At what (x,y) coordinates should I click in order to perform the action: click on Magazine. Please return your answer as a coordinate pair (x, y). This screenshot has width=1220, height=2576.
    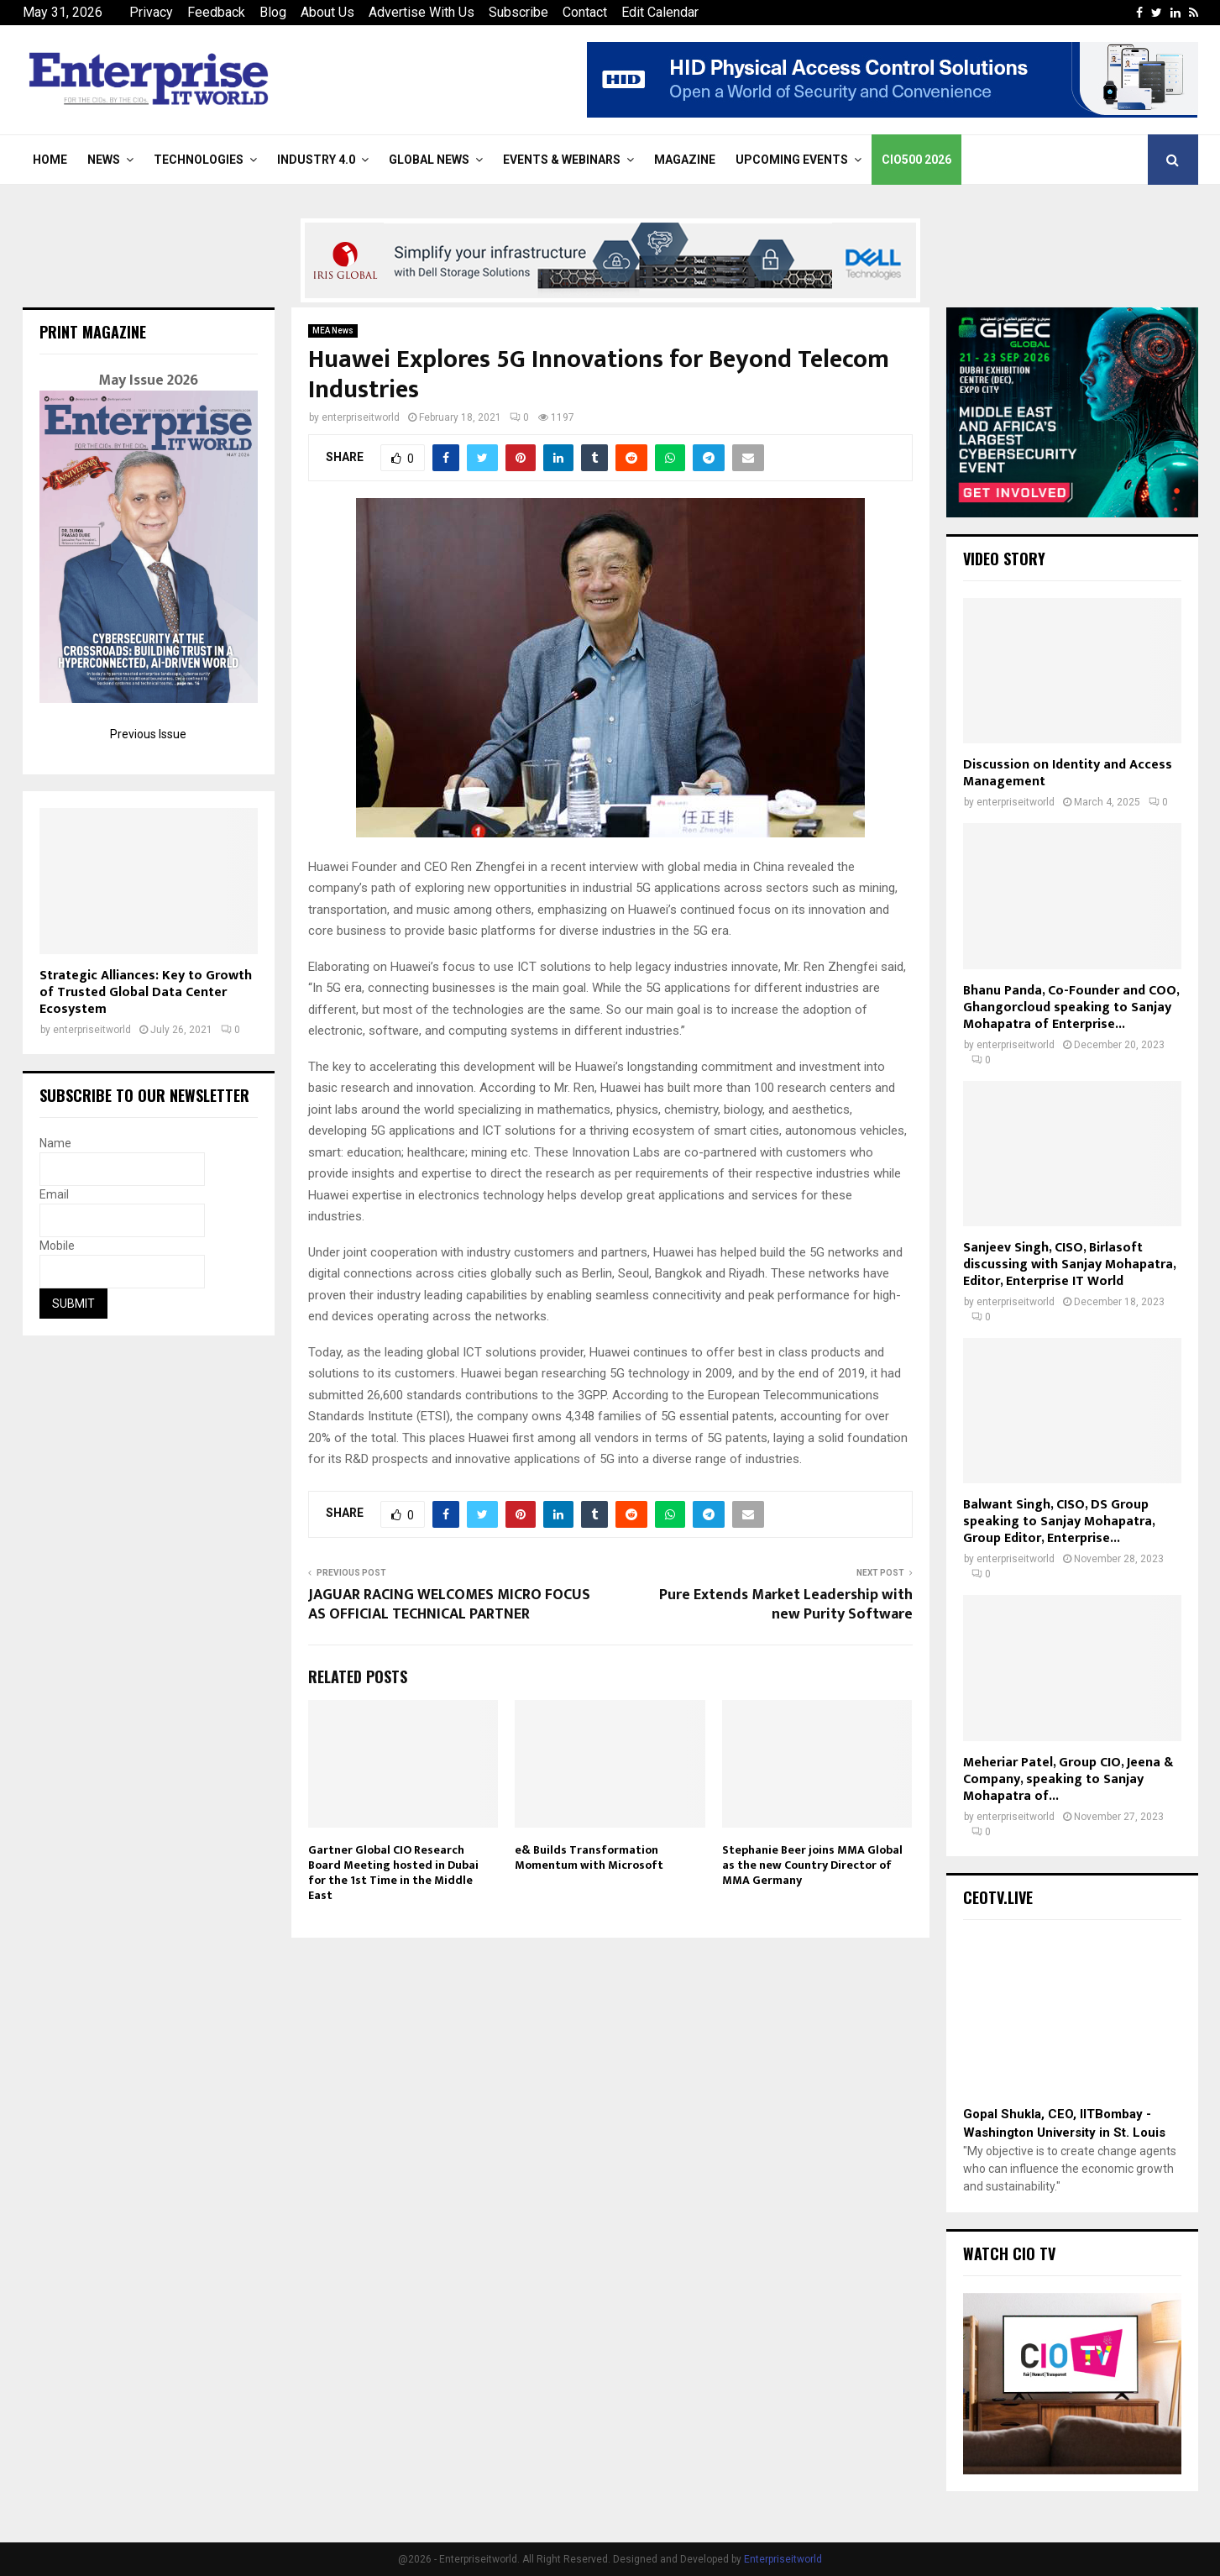
    Looking at the image, I should click on (684, 159).